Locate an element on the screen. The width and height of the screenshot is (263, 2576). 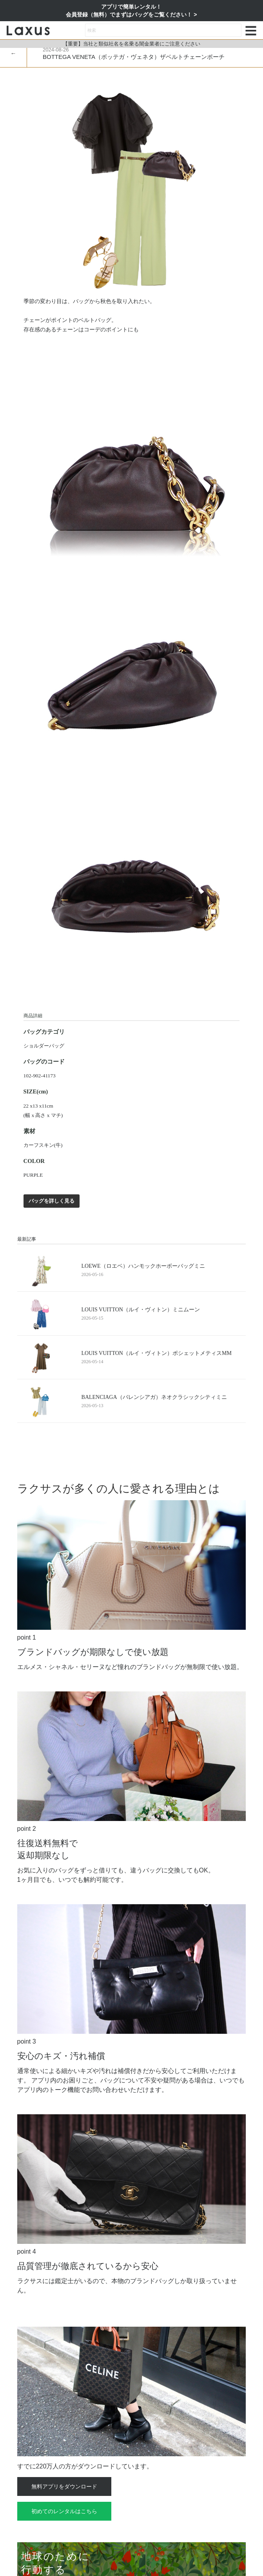
【重要】当社と類似社名を名乗る闇金業者にご注意ください is located at coordinates (131, 44).